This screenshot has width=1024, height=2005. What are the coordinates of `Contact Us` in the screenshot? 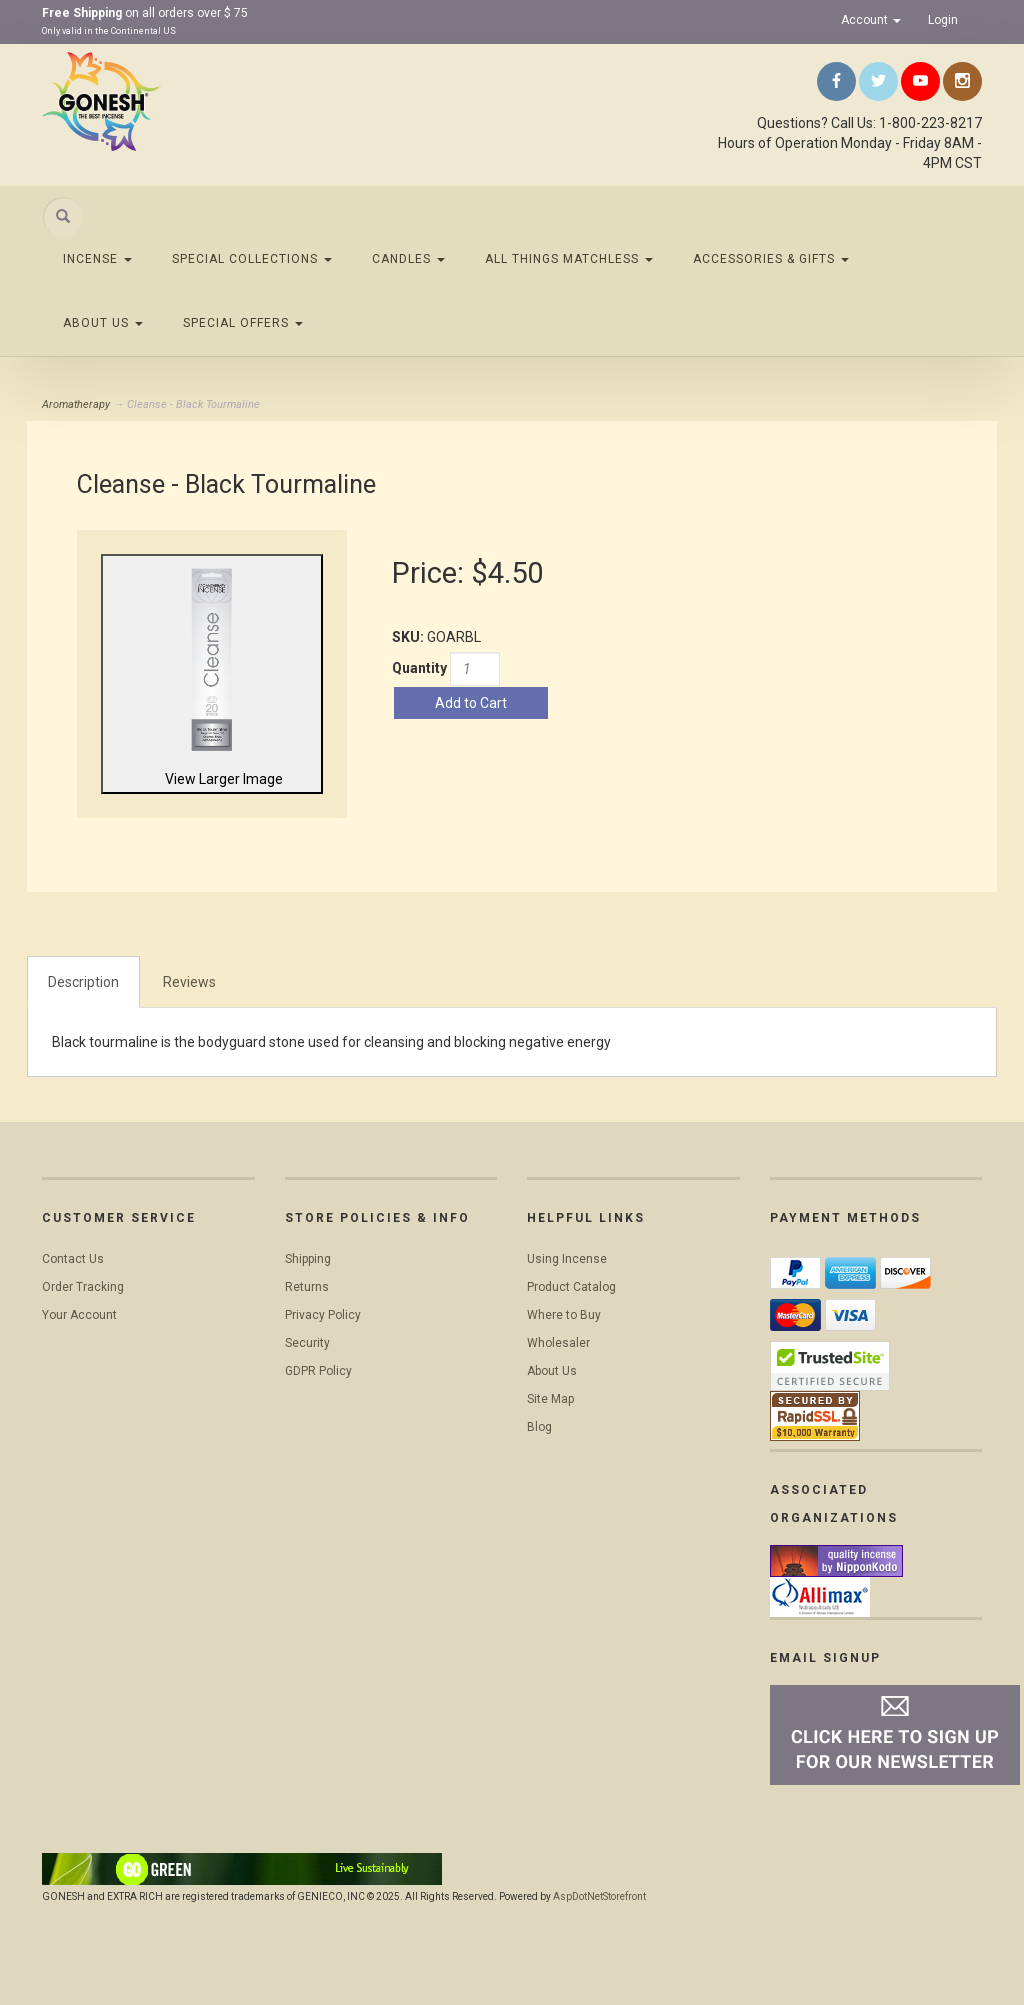 It's located at (73, 1259).